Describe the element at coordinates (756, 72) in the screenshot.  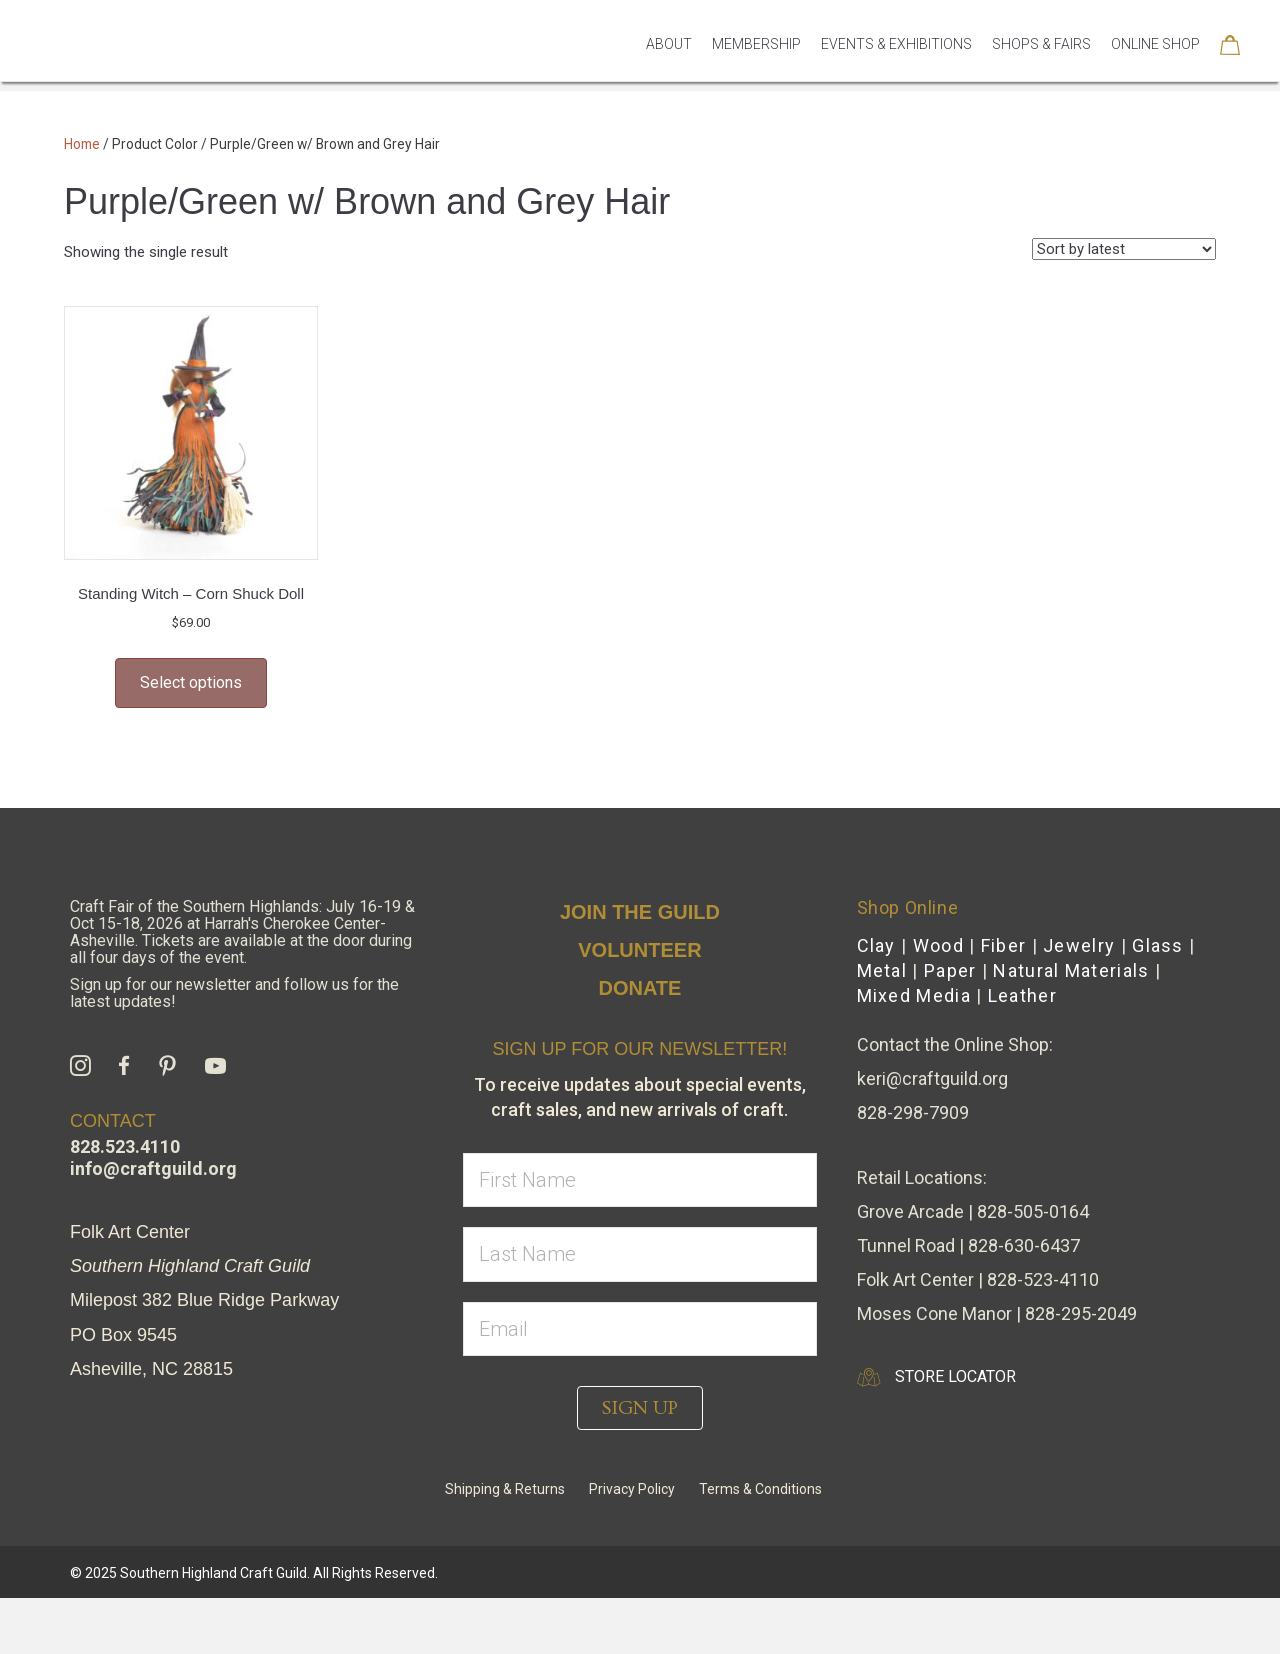
I see `Membership` at that location.